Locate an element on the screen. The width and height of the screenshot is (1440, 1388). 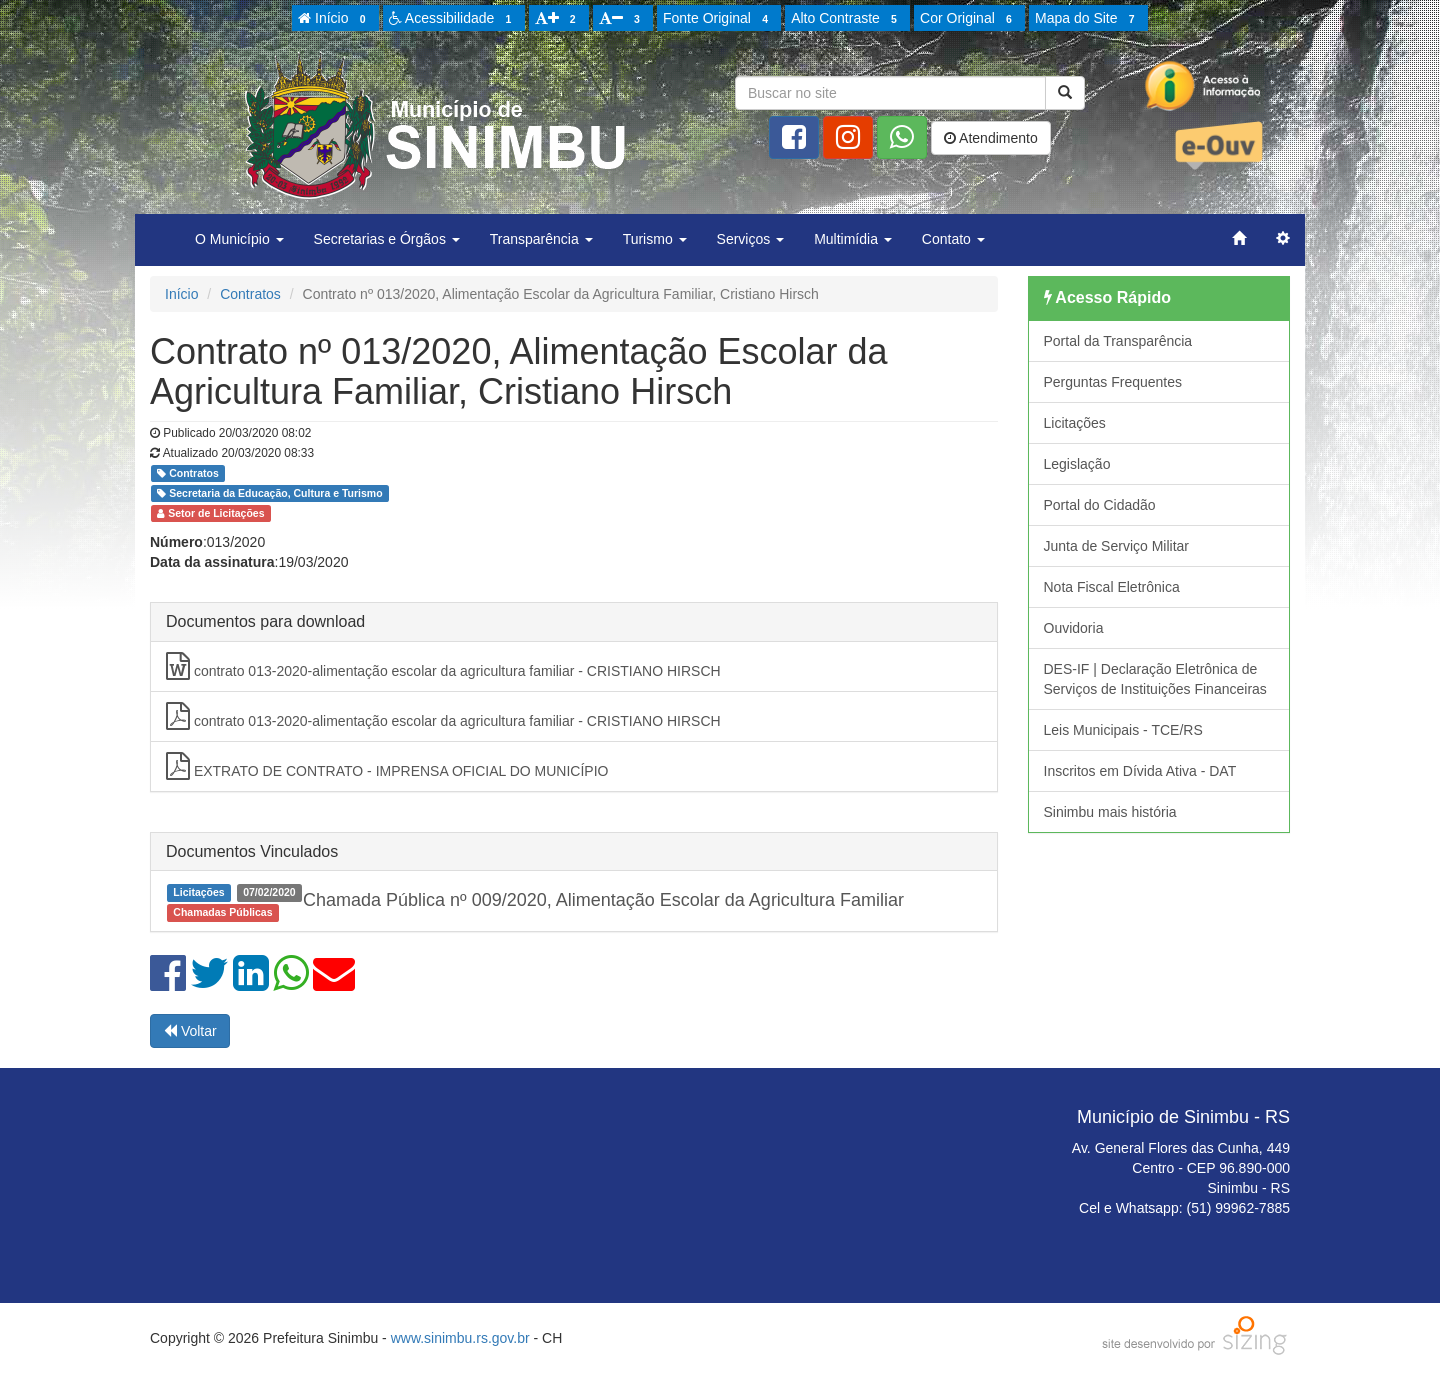
Contratos is located at coordinates (250, 294).